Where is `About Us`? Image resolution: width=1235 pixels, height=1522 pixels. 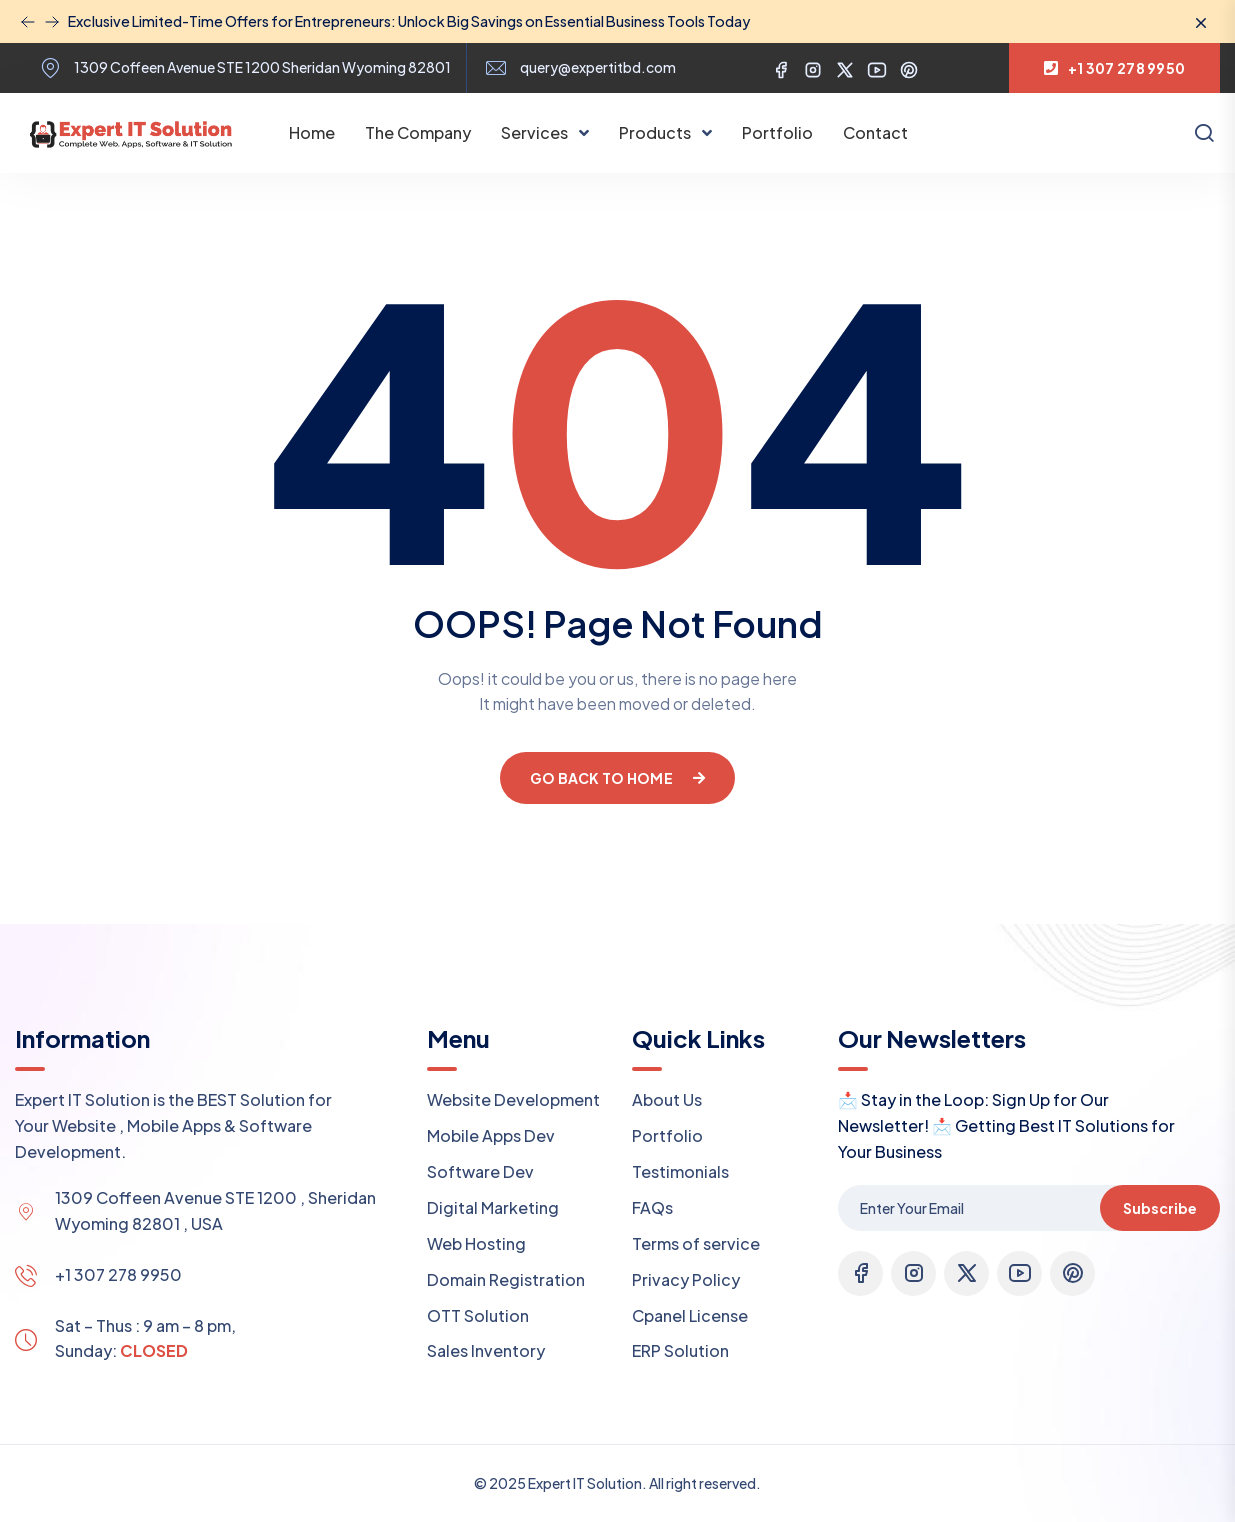
About Us is located at coordinates (667, 1099).